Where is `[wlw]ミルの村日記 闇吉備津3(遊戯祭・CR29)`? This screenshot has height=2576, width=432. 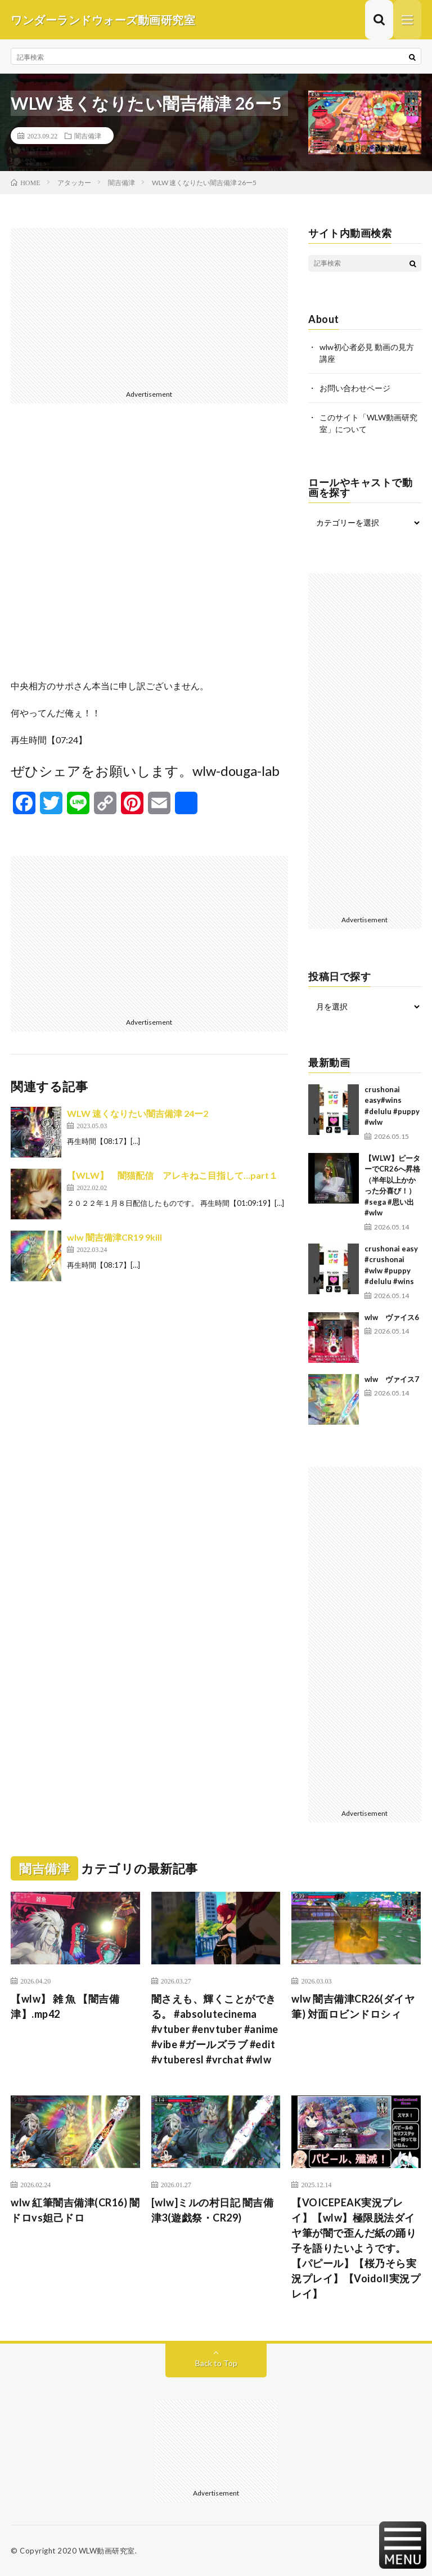
[wlw]ミルの村日記 闇吉備津3(遊戯祭・CR29) is located at coordinates (212, 2210).